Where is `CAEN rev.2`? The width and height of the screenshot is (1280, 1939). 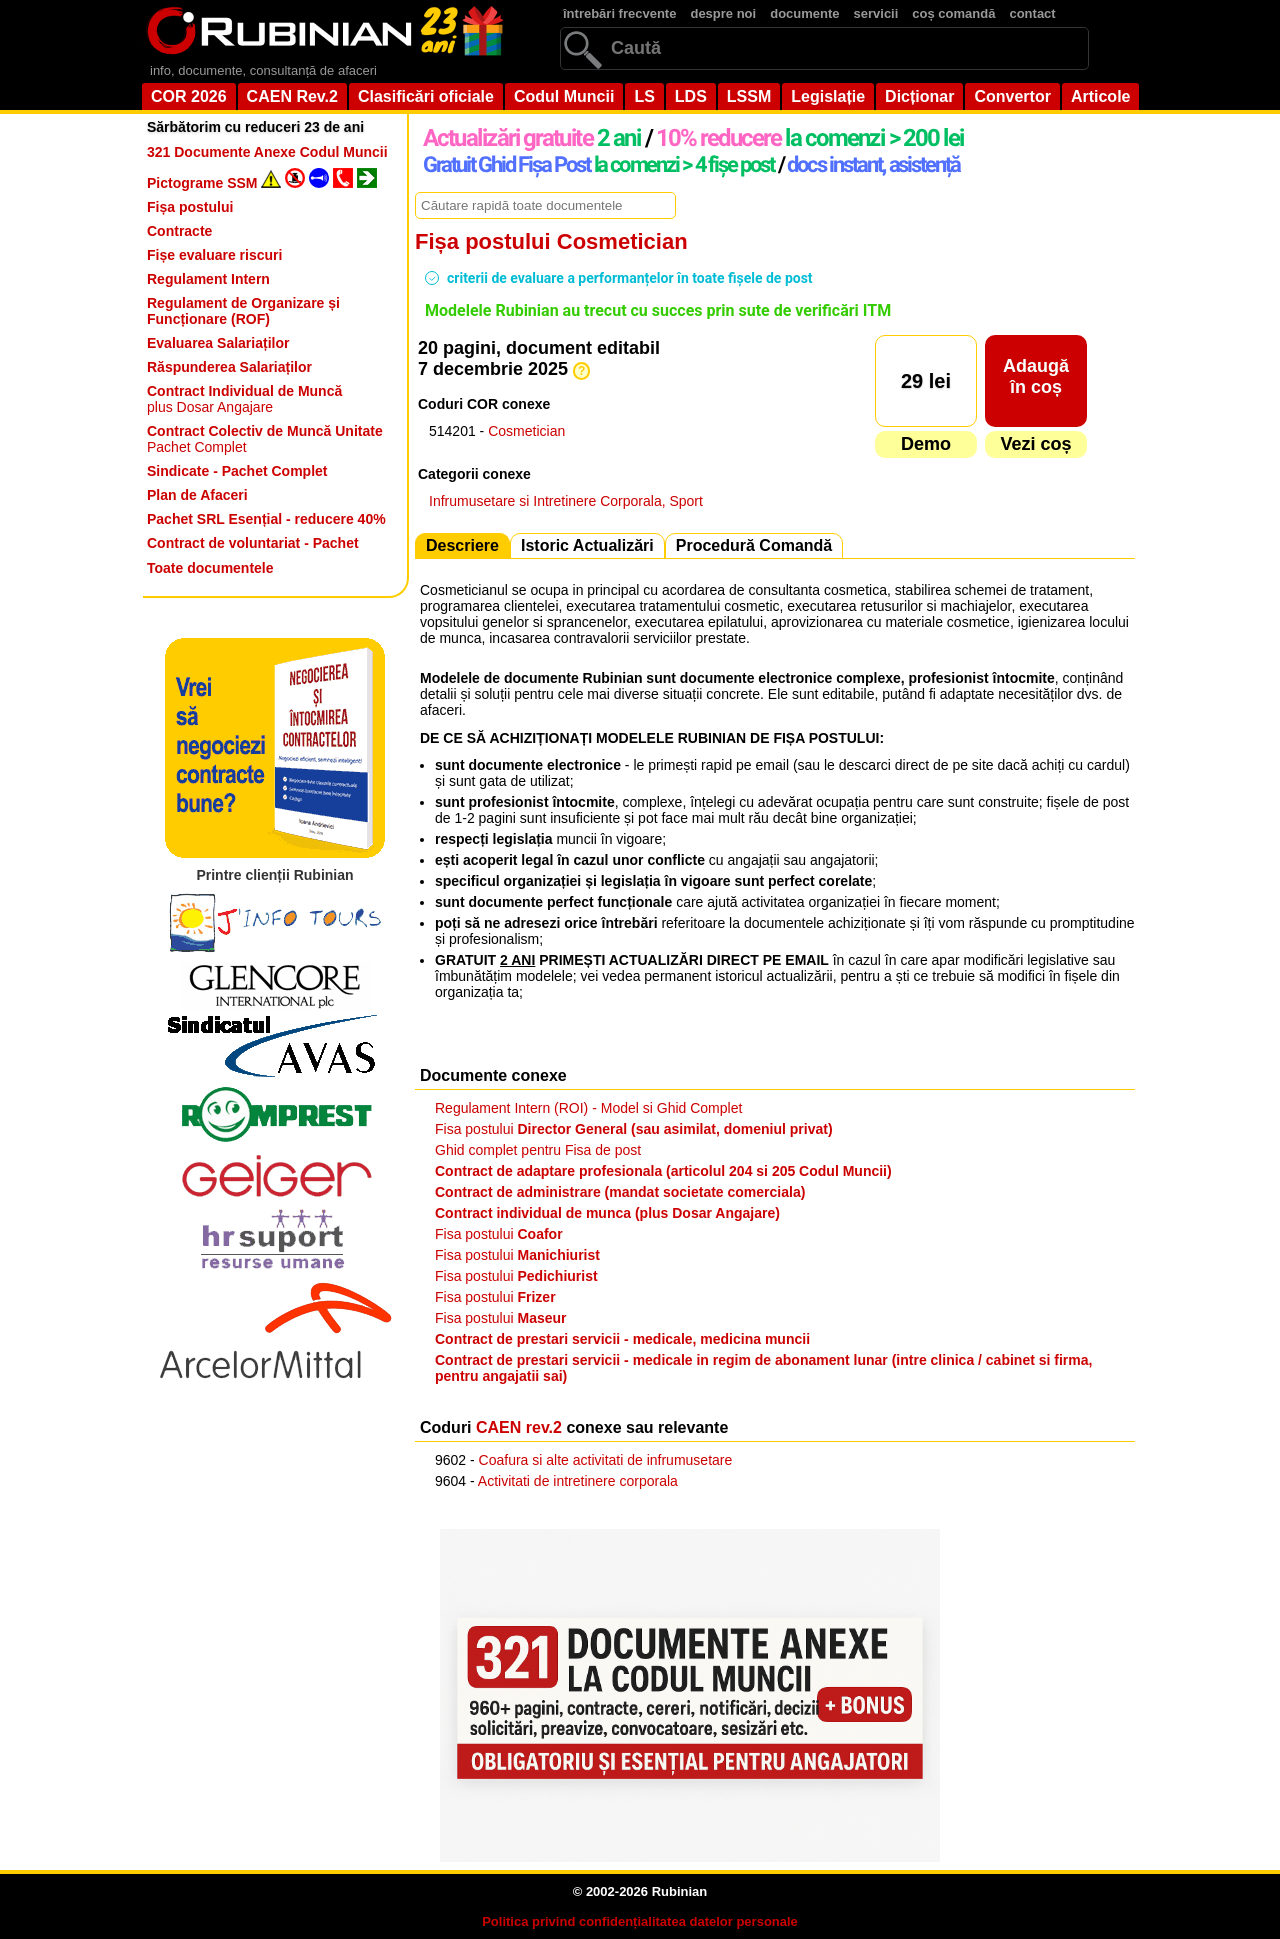 CAEN rev.2 is located at coordinates (519, 1427).